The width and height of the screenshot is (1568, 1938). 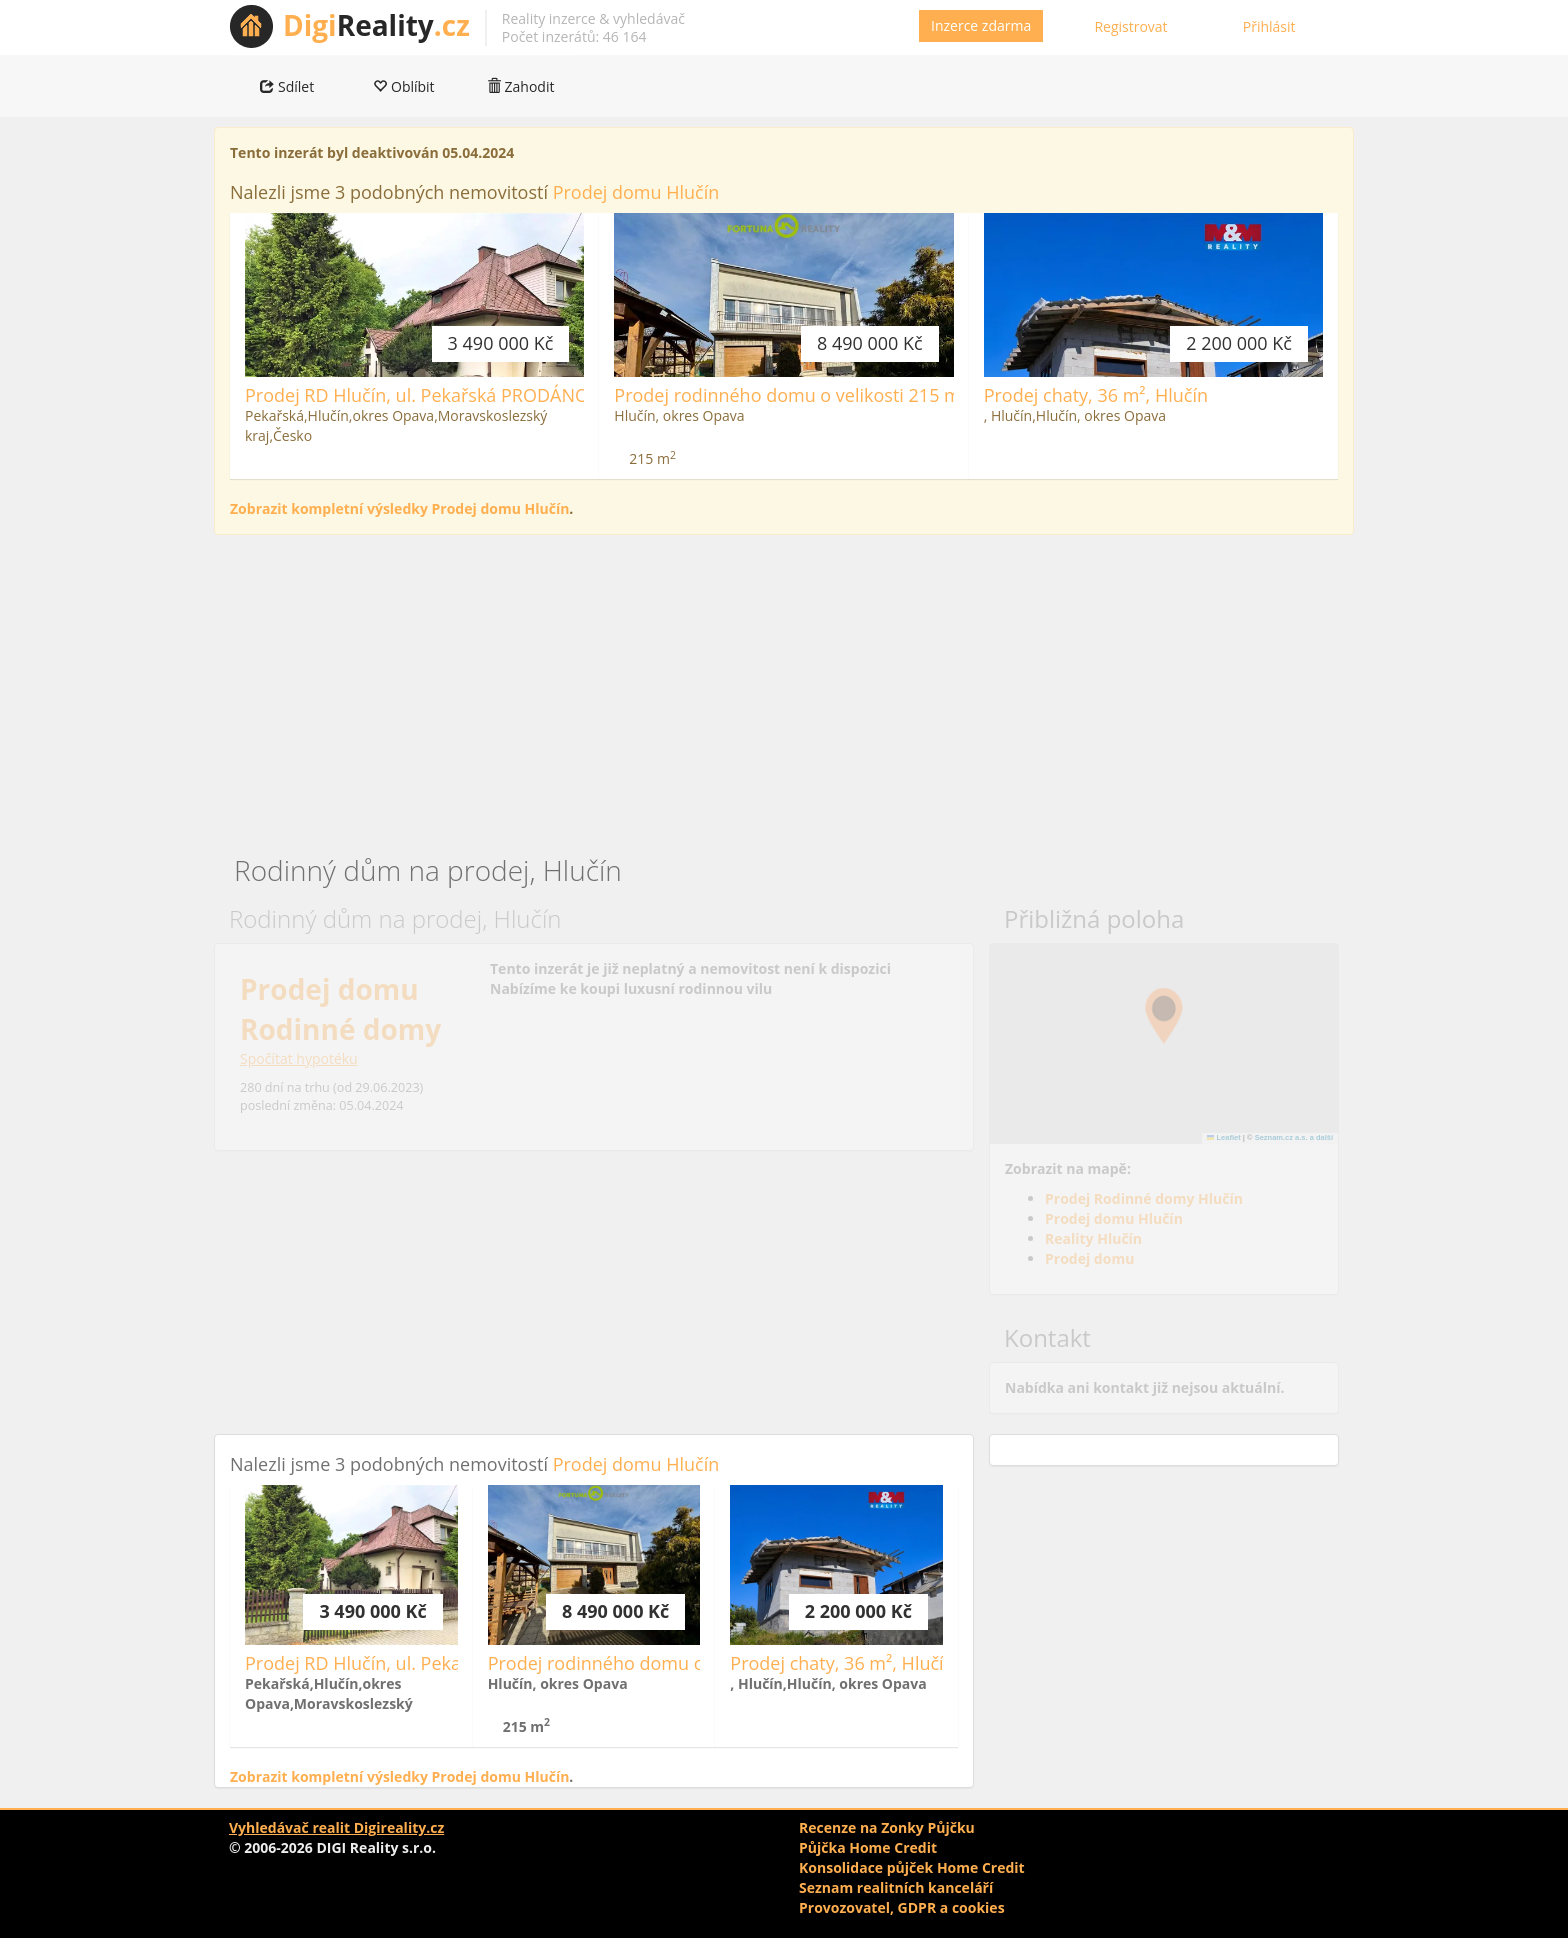 I want to click on [Advertisement], so click(x=784, y=695).